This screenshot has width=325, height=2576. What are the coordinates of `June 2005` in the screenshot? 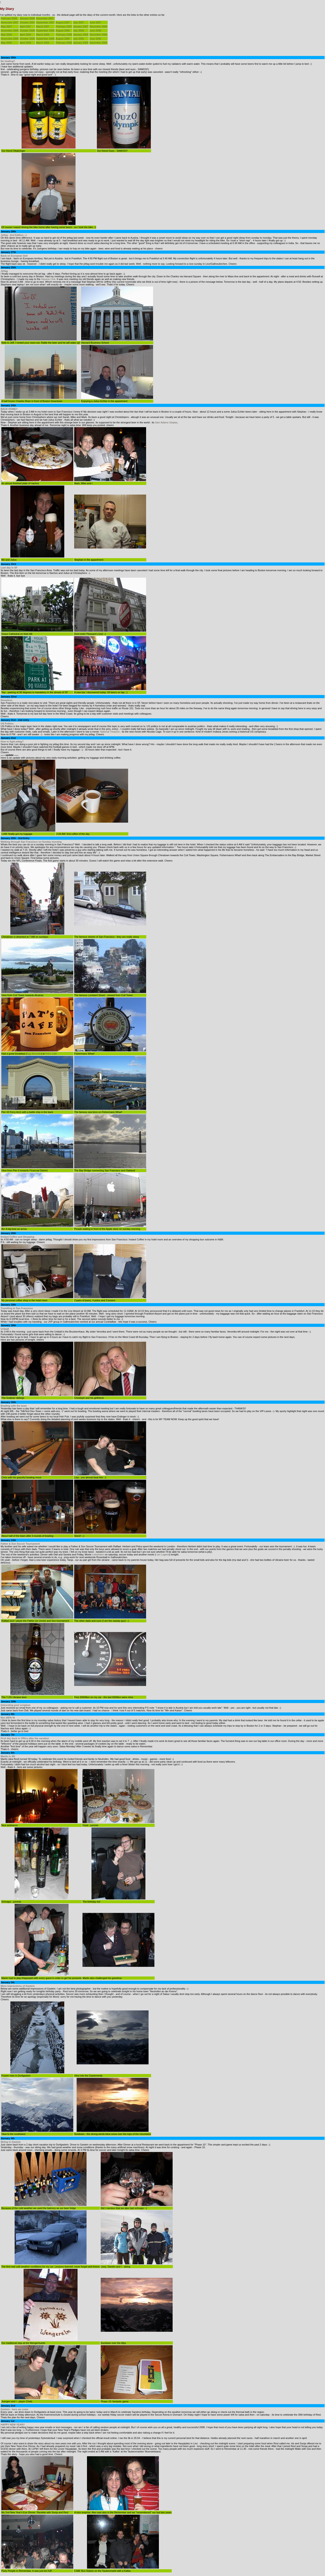 It's located at (95, 38).